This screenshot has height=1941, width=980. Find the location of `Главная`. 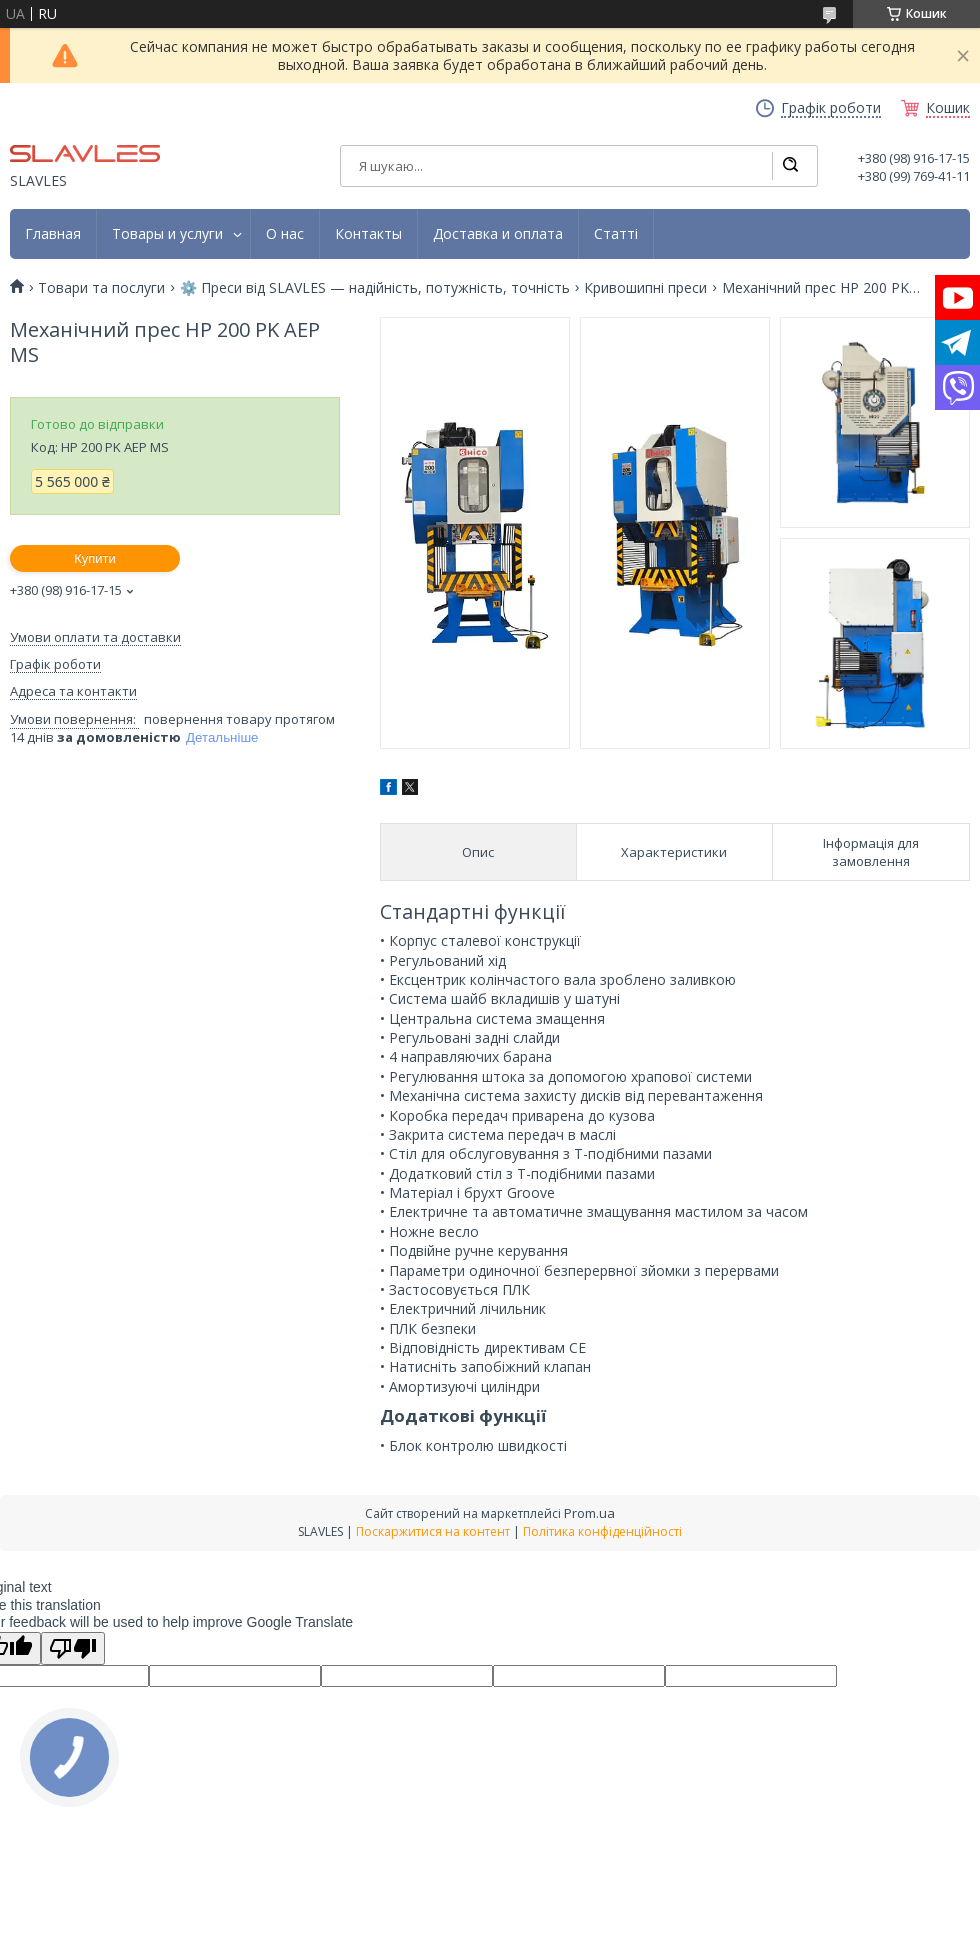

Главная is located at coordinates (53, 234).